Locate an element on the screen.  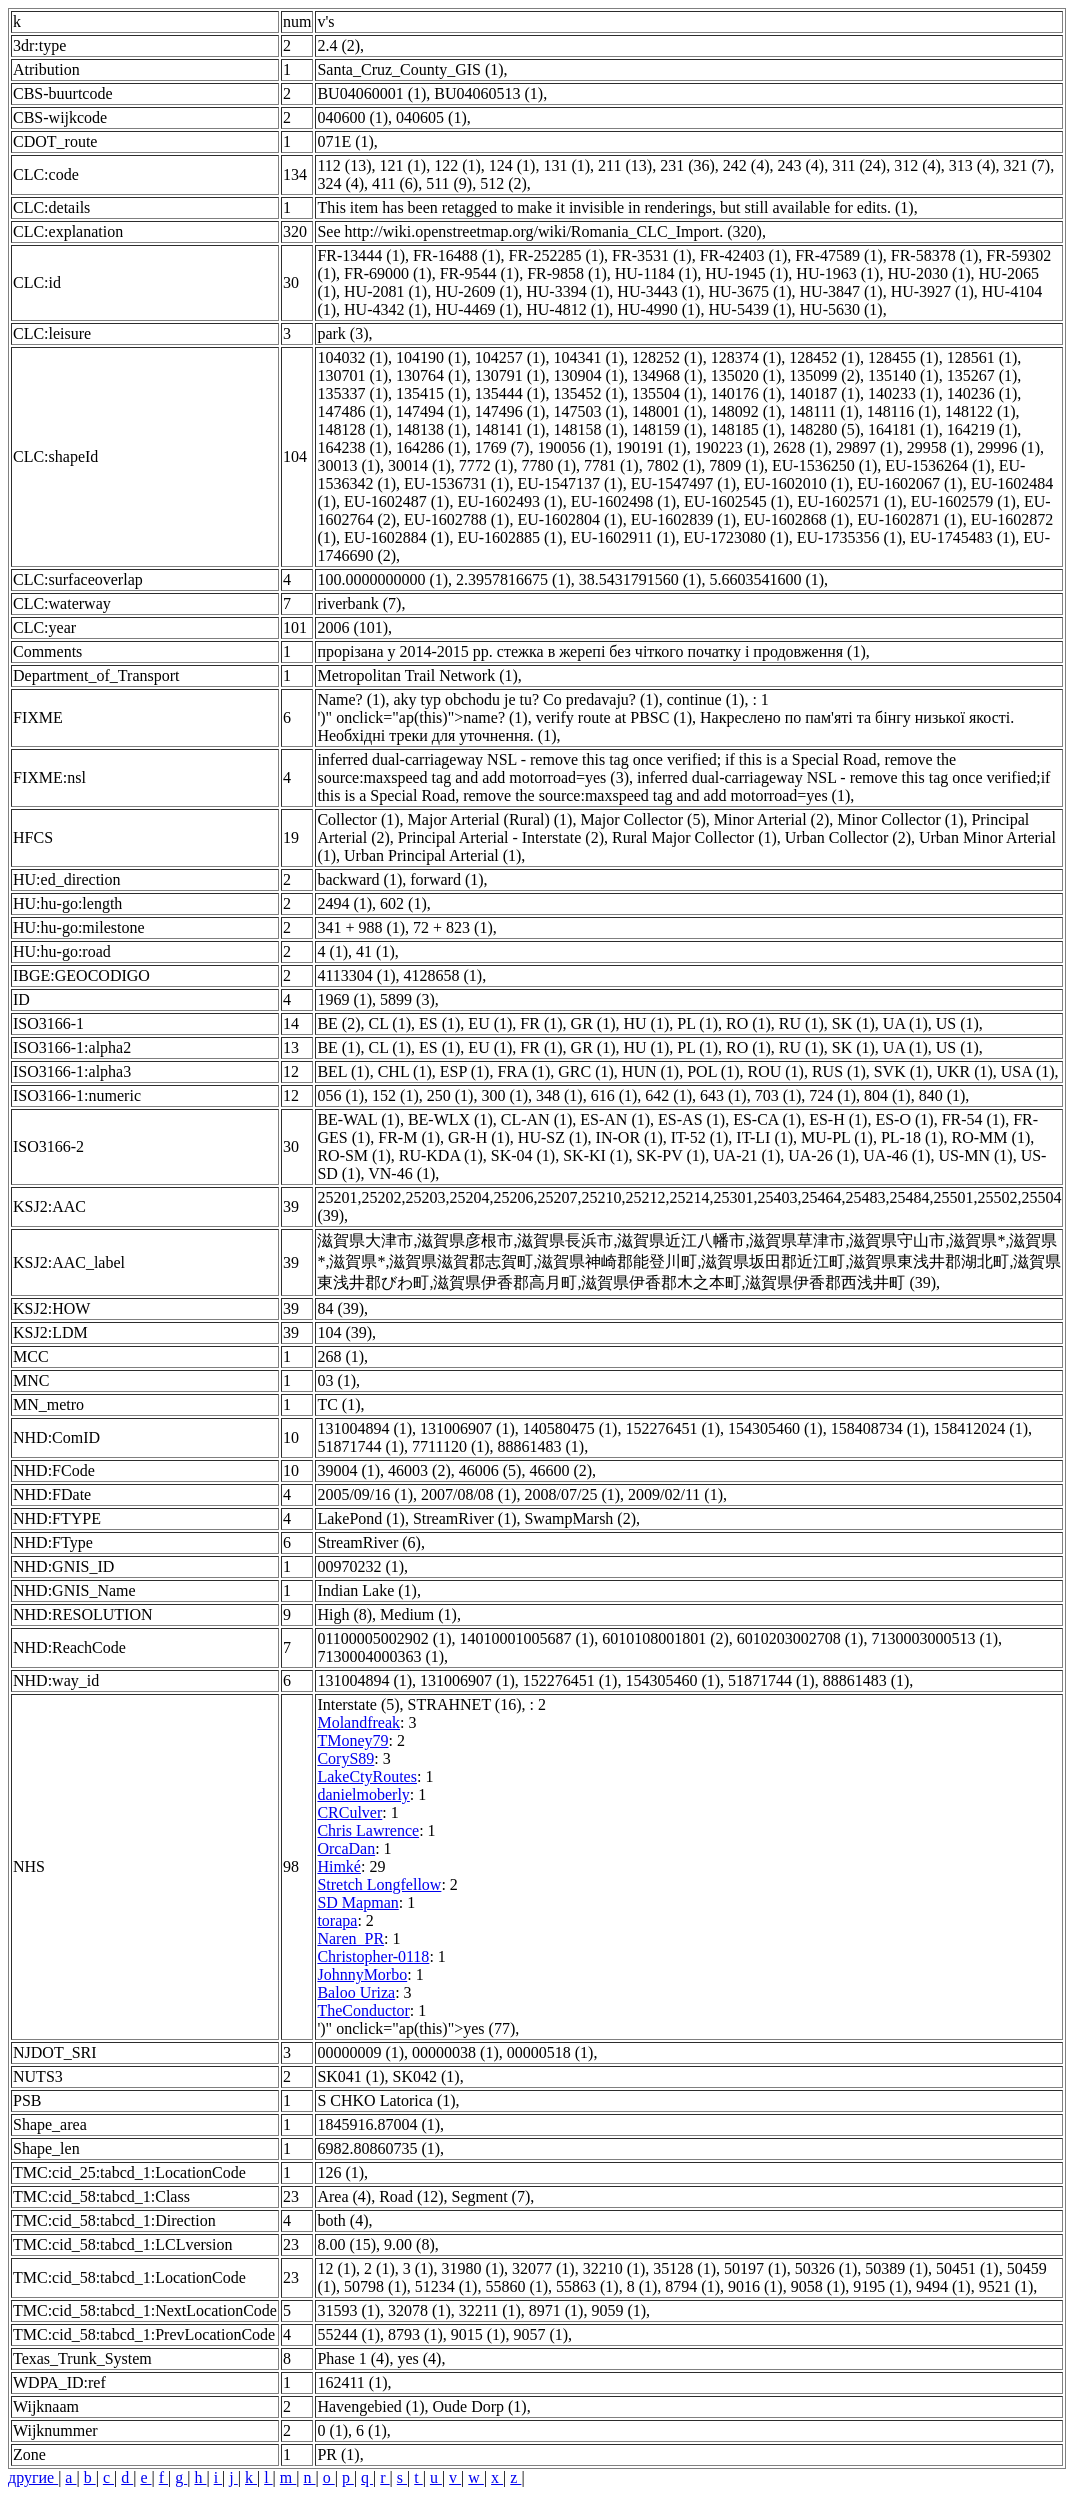
verify route at PBSC (1) is located at coordinates (614, 717).